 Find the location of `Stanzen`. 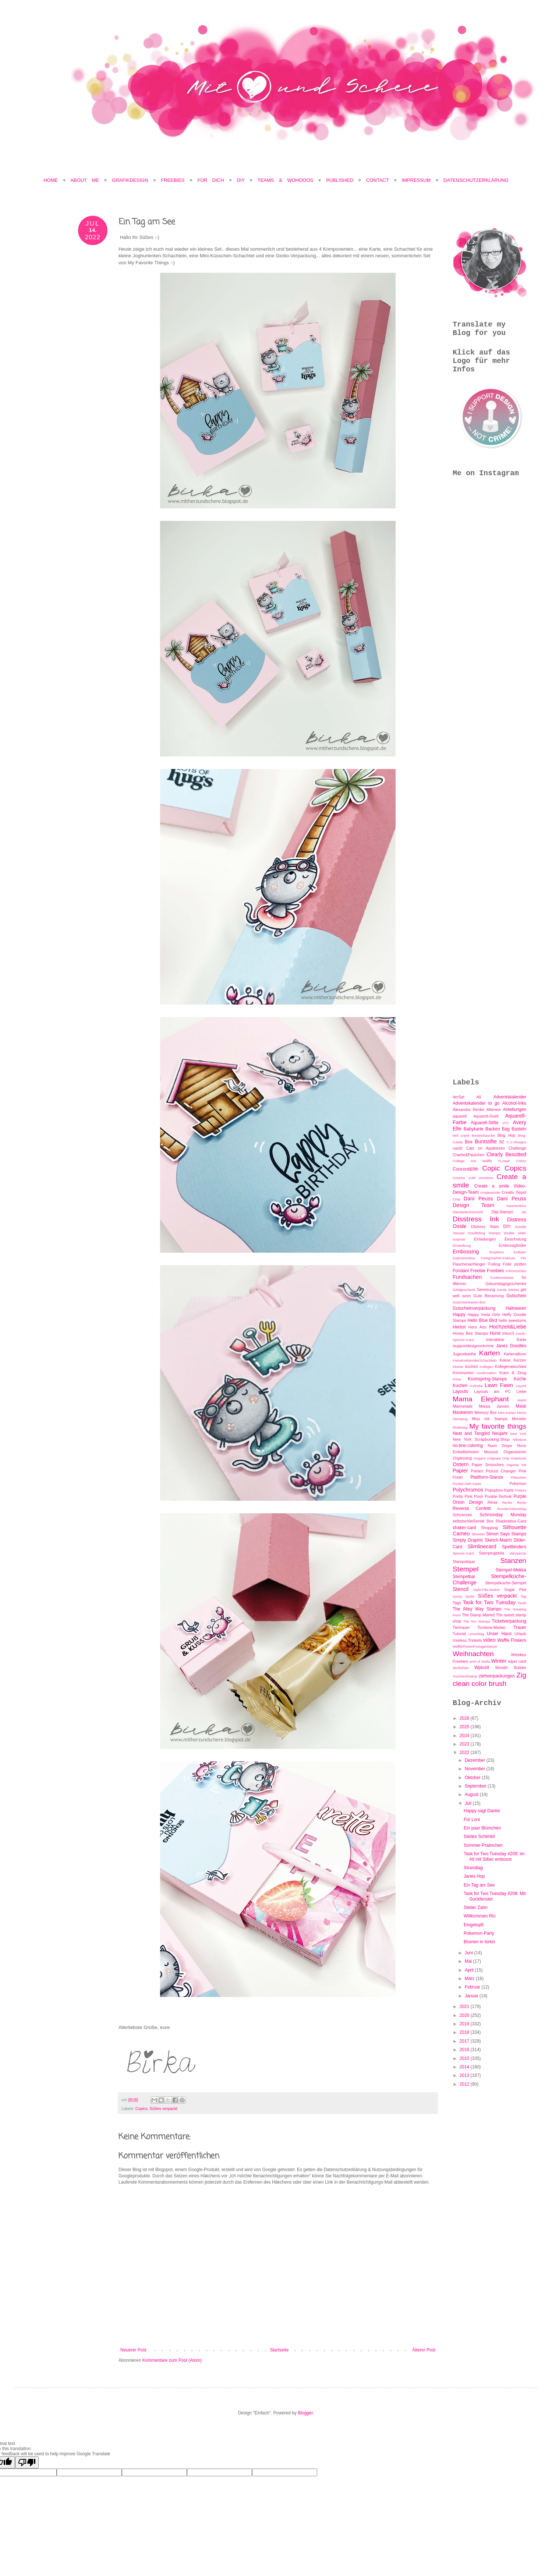

Stanzen is located at coordinates (513, 1560).